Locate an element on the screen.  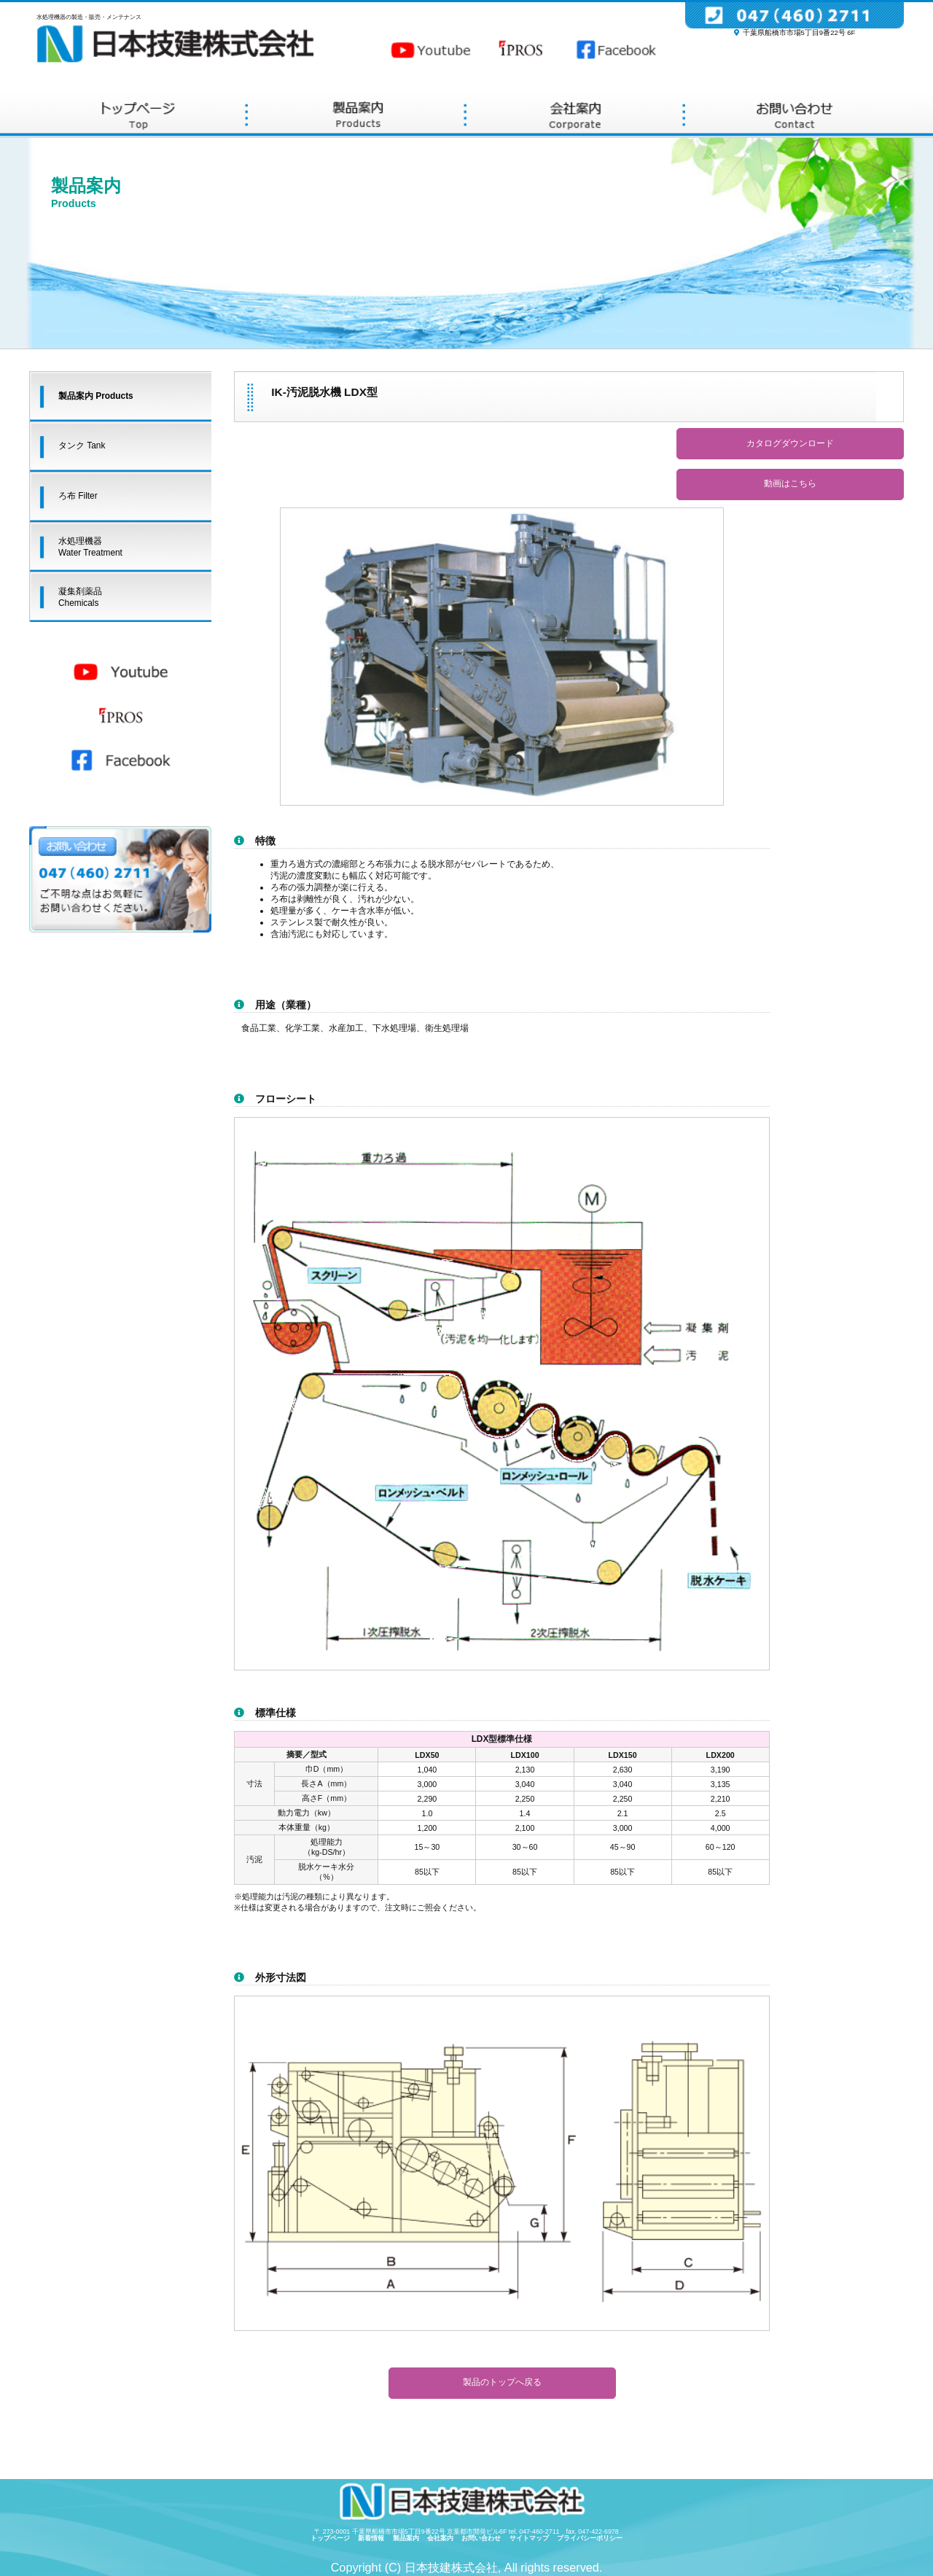
タンク Tank is located at coordinates (81, 445).